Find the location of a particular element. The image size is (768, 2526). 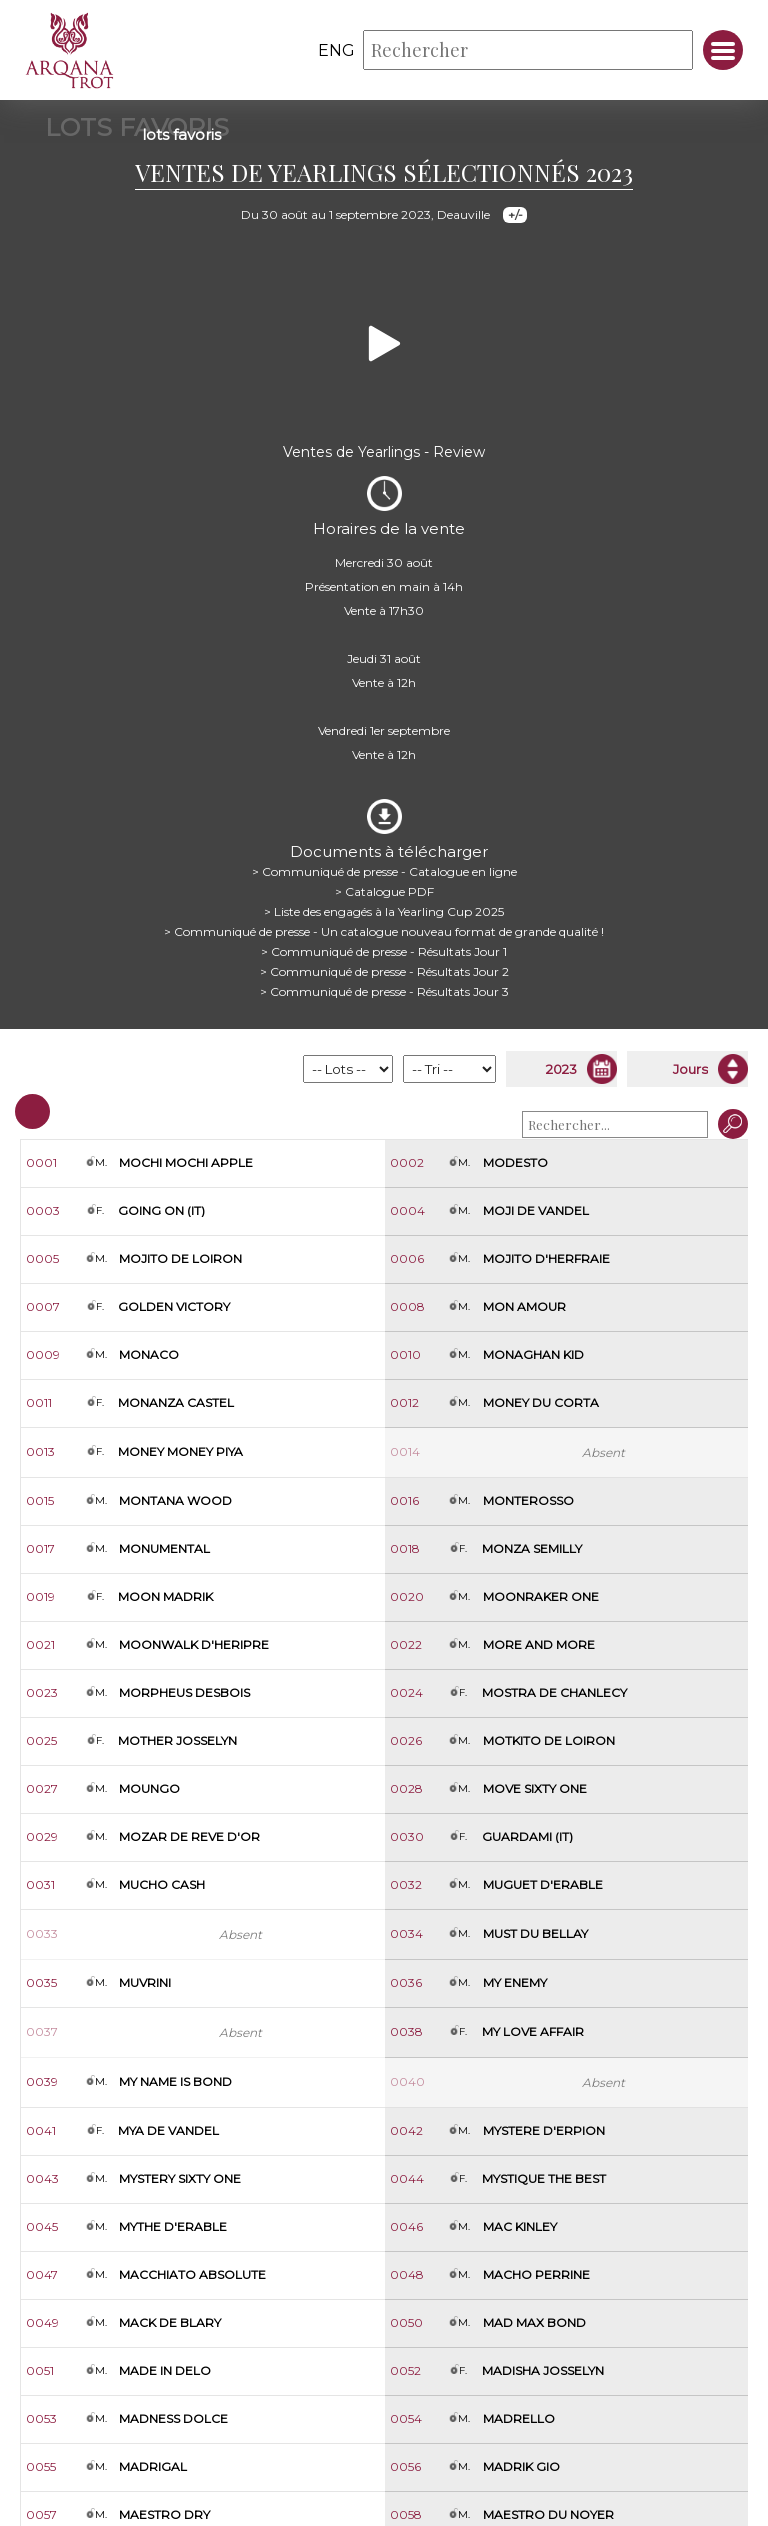

> Communiqué de presse - Un catalogue nouveau format de grande qualité ! is located at coordinates (384, 931).